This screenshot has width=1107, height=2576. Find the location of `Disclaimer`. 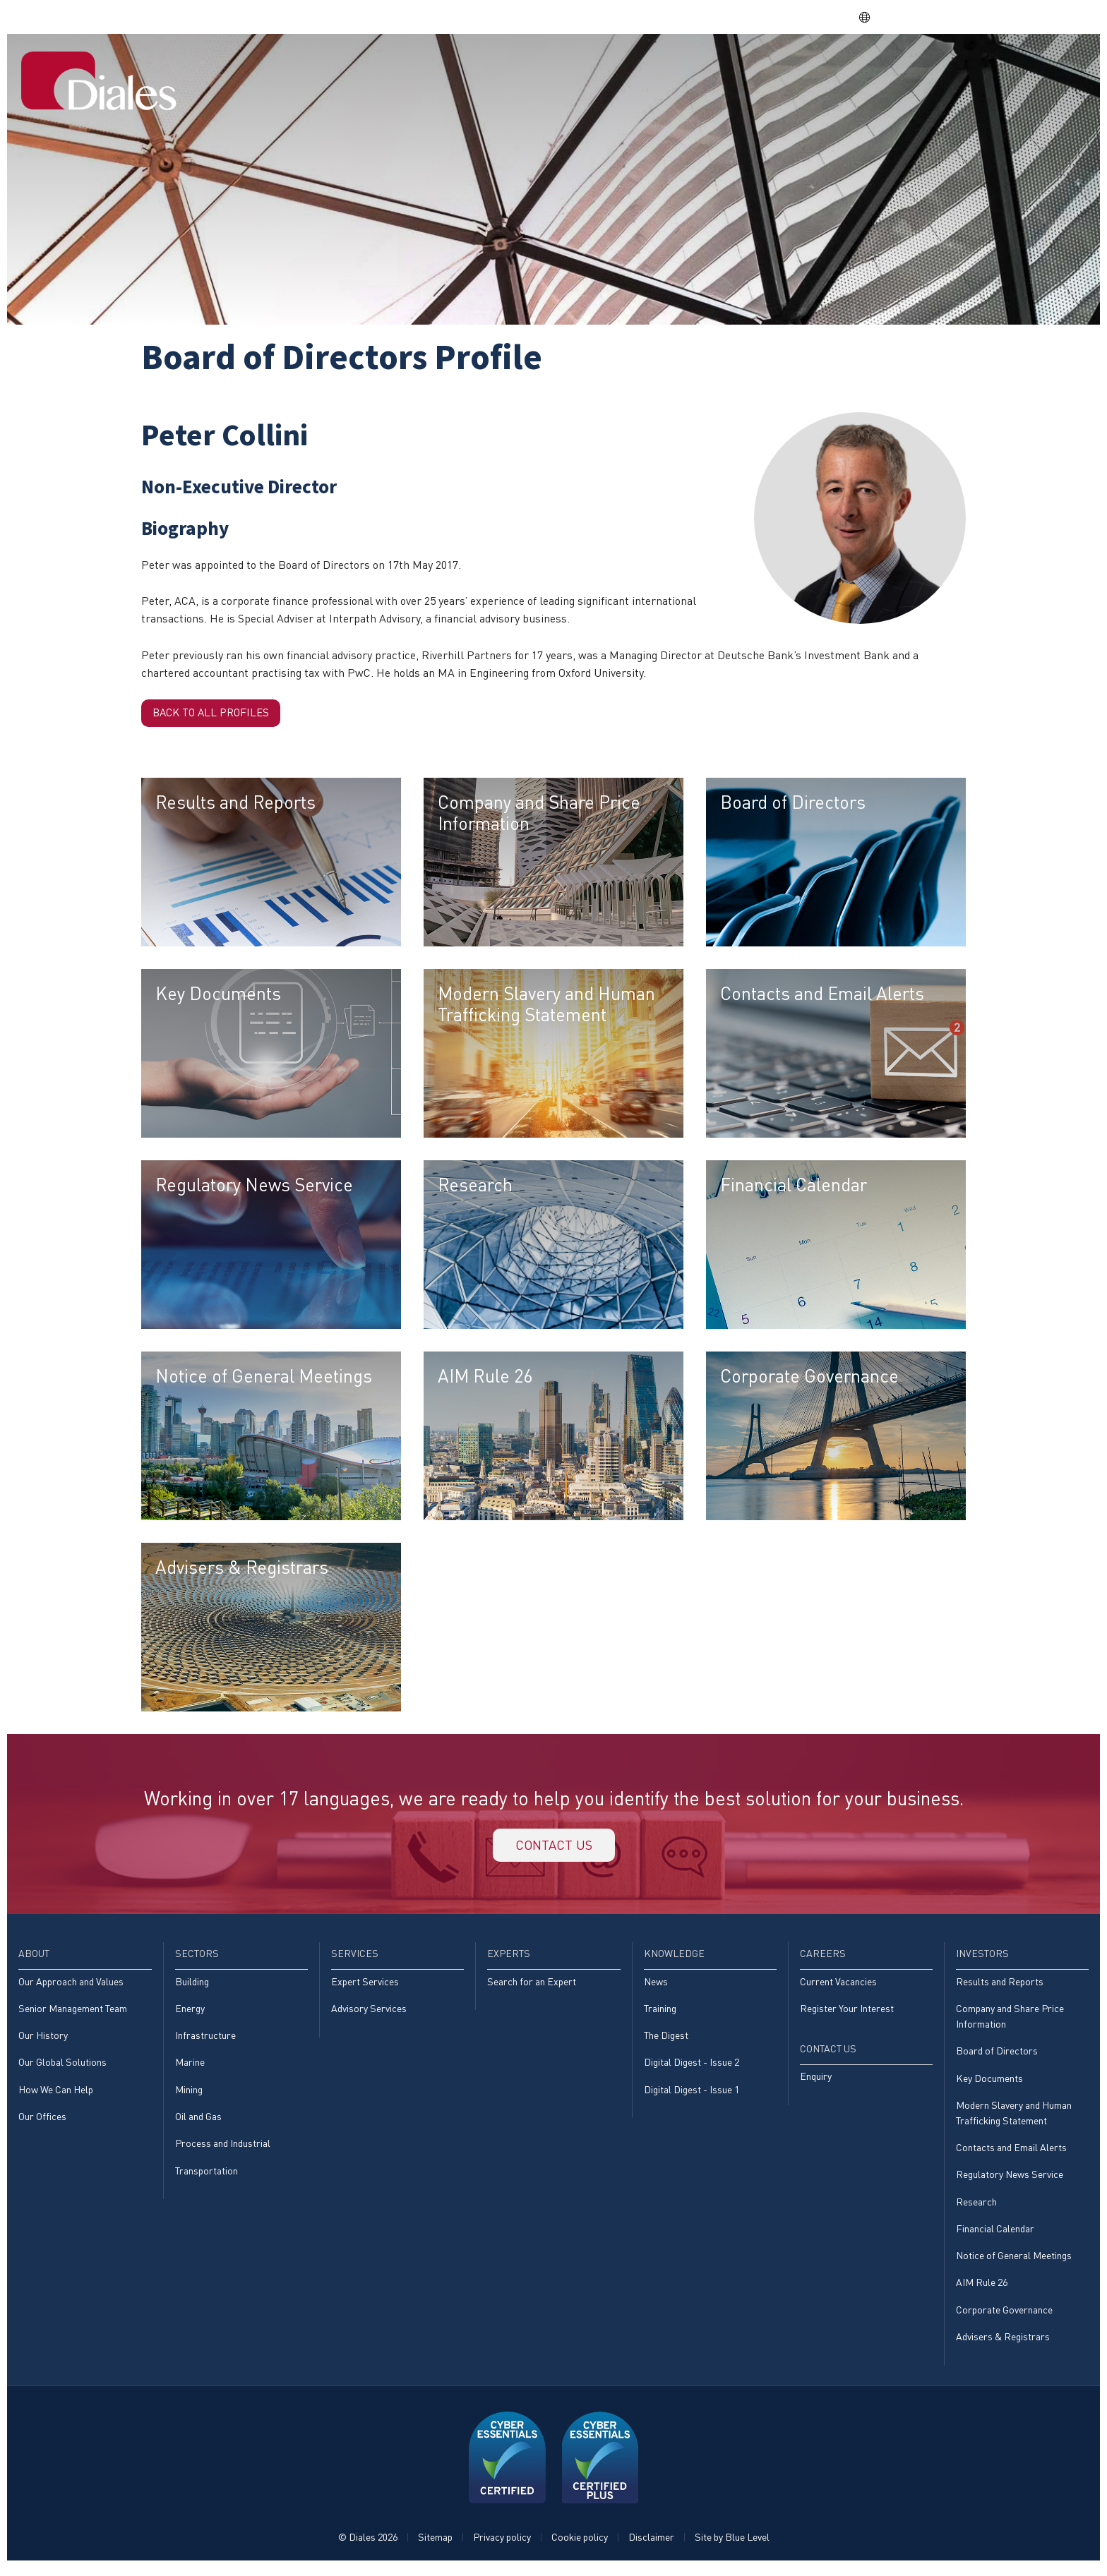

Disclaimer is located at coordinates (651, 2545).